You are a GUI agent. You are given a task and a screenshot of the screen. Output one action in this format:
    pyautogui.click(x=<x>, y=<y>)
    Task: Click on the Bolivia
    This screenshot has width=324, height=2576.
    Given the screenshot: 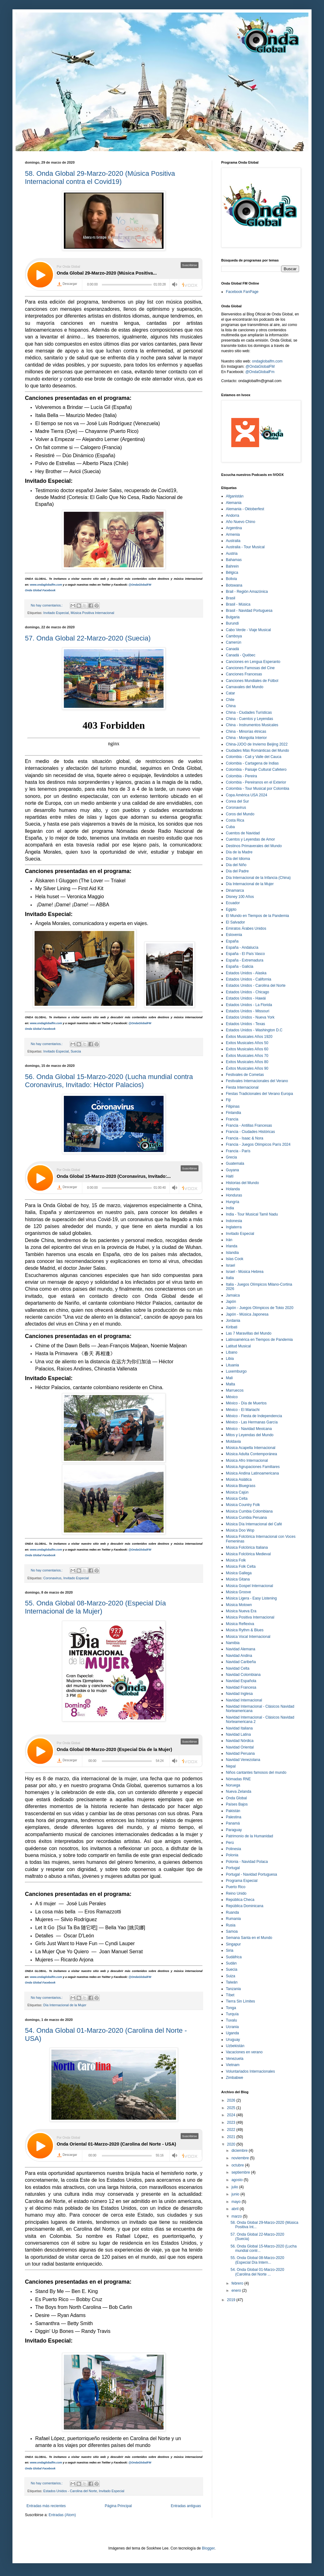 What is the action you would take?
    pyautogui.click(x=231, y=579)
    